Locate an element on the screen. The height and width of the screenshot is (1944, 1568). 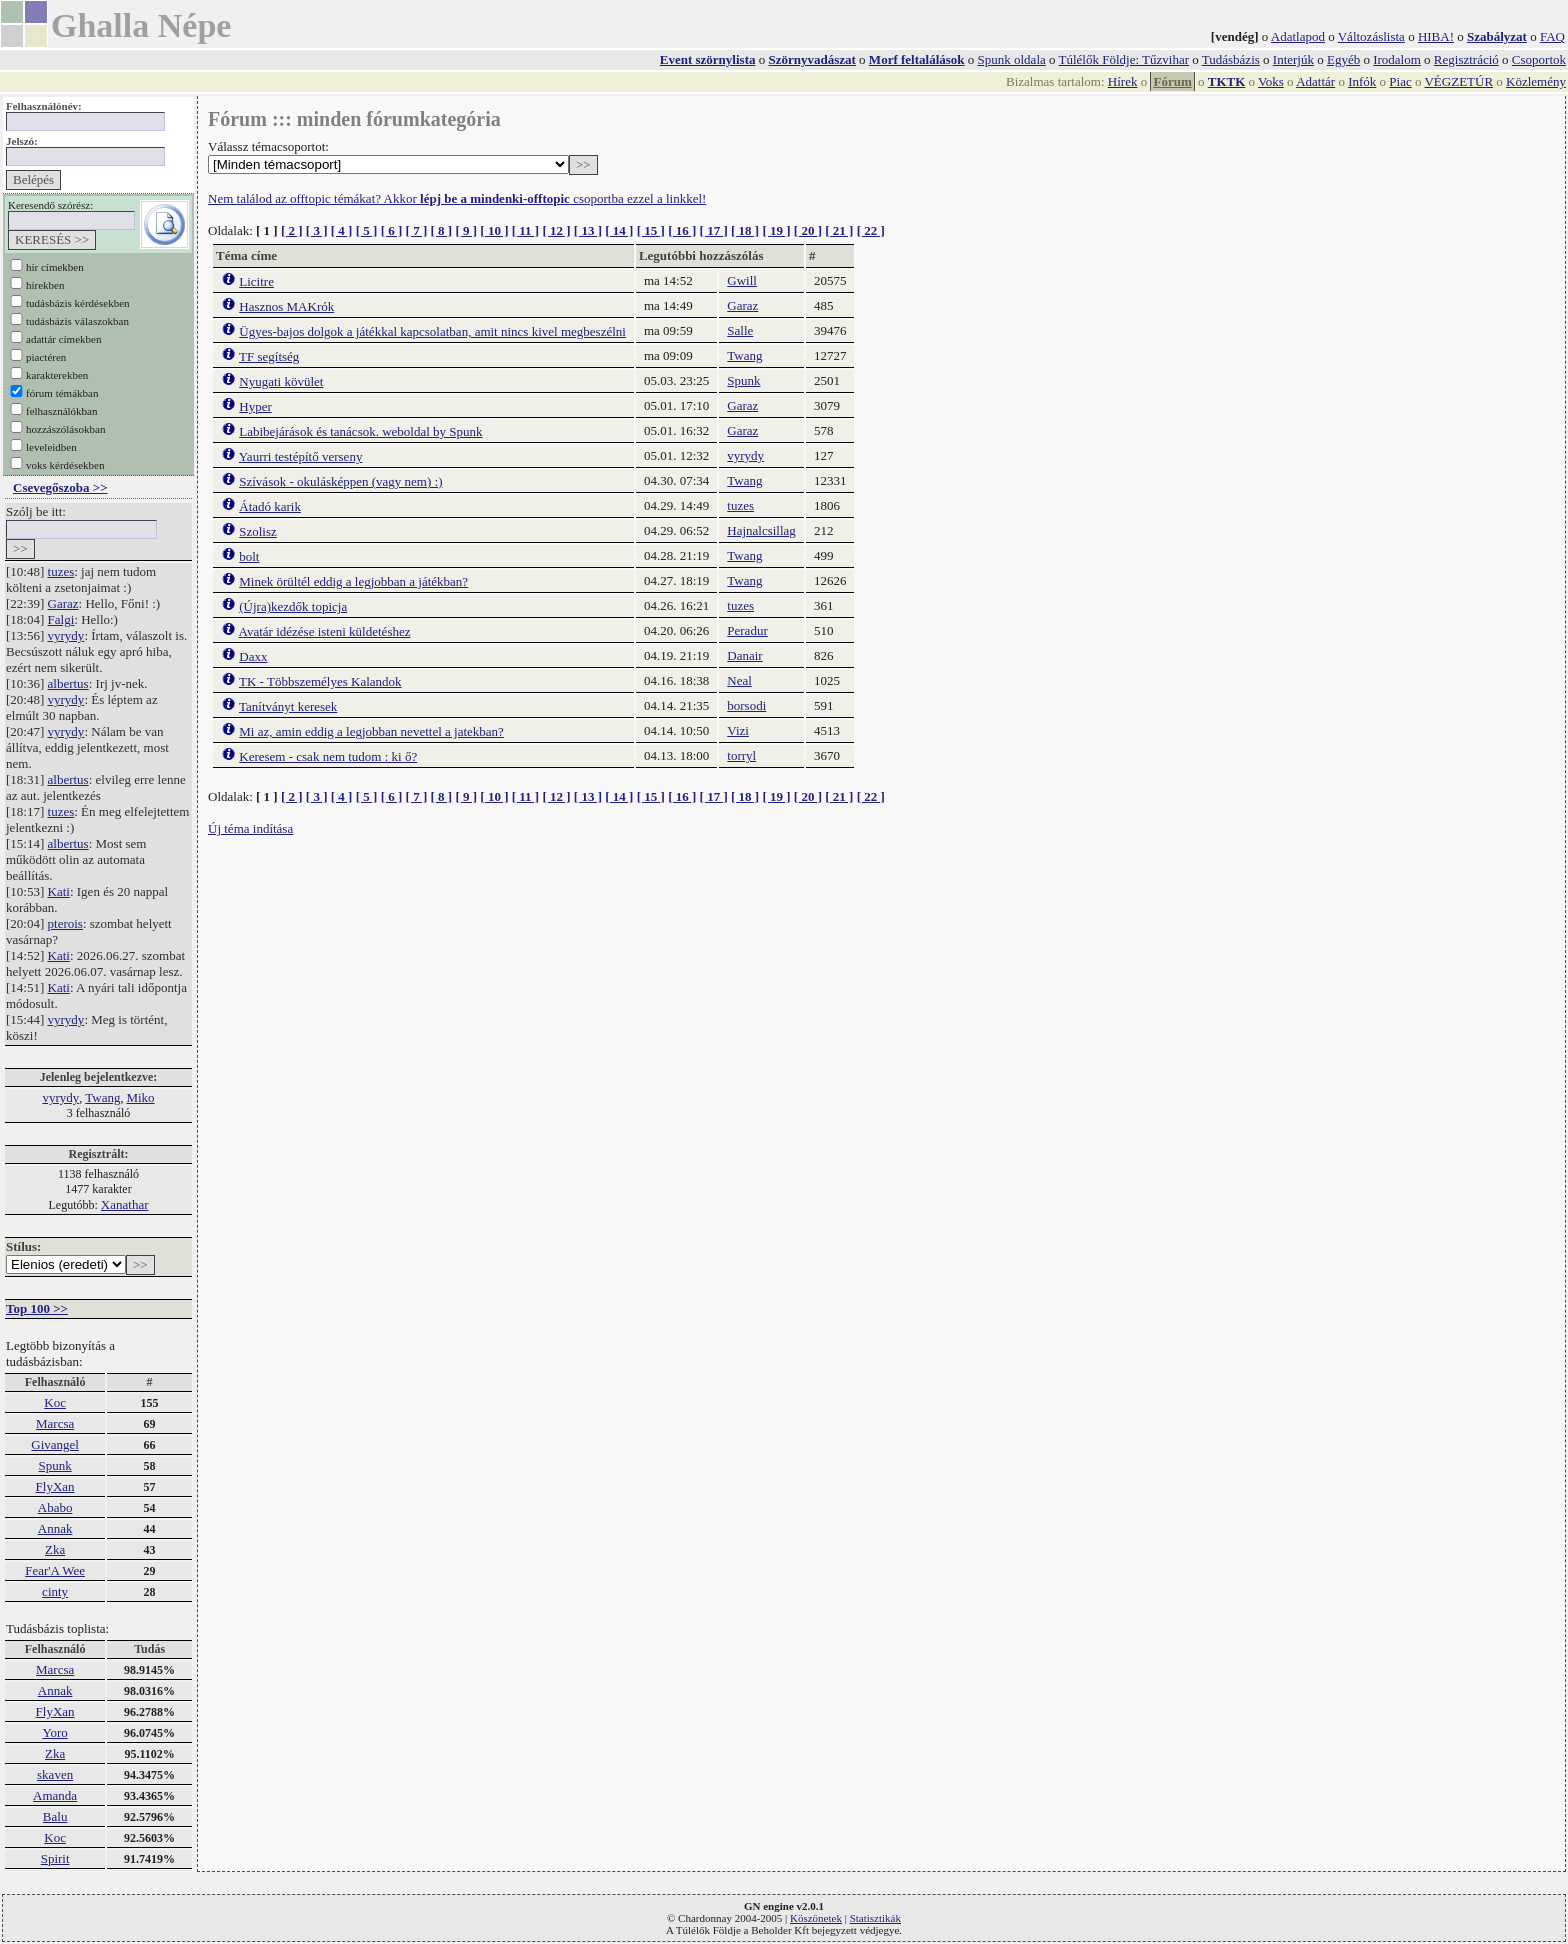
Fear'A Wee is located at coordinates (55, 1570).